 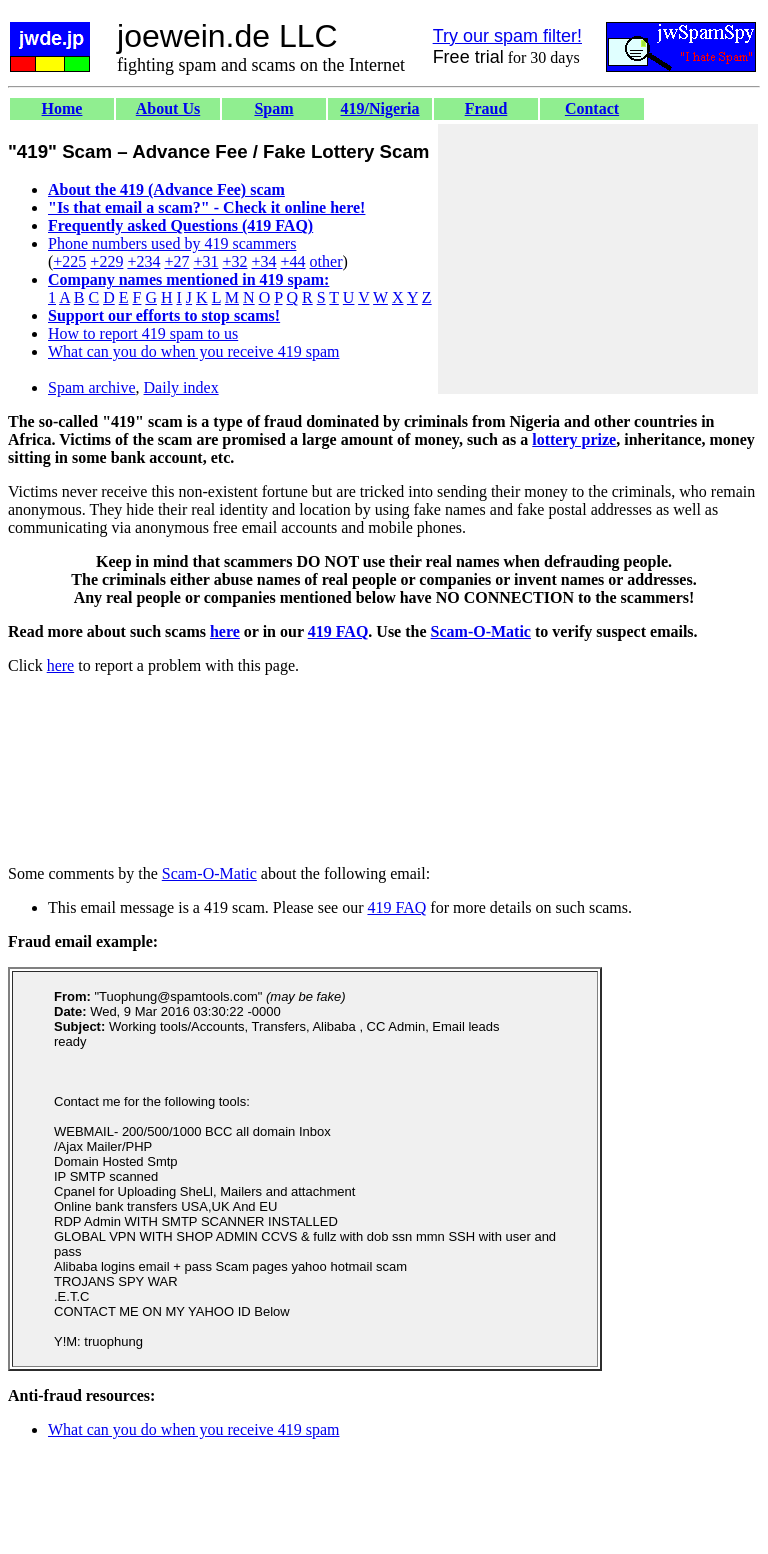 I want to click on here, so click(x=225, y=631).